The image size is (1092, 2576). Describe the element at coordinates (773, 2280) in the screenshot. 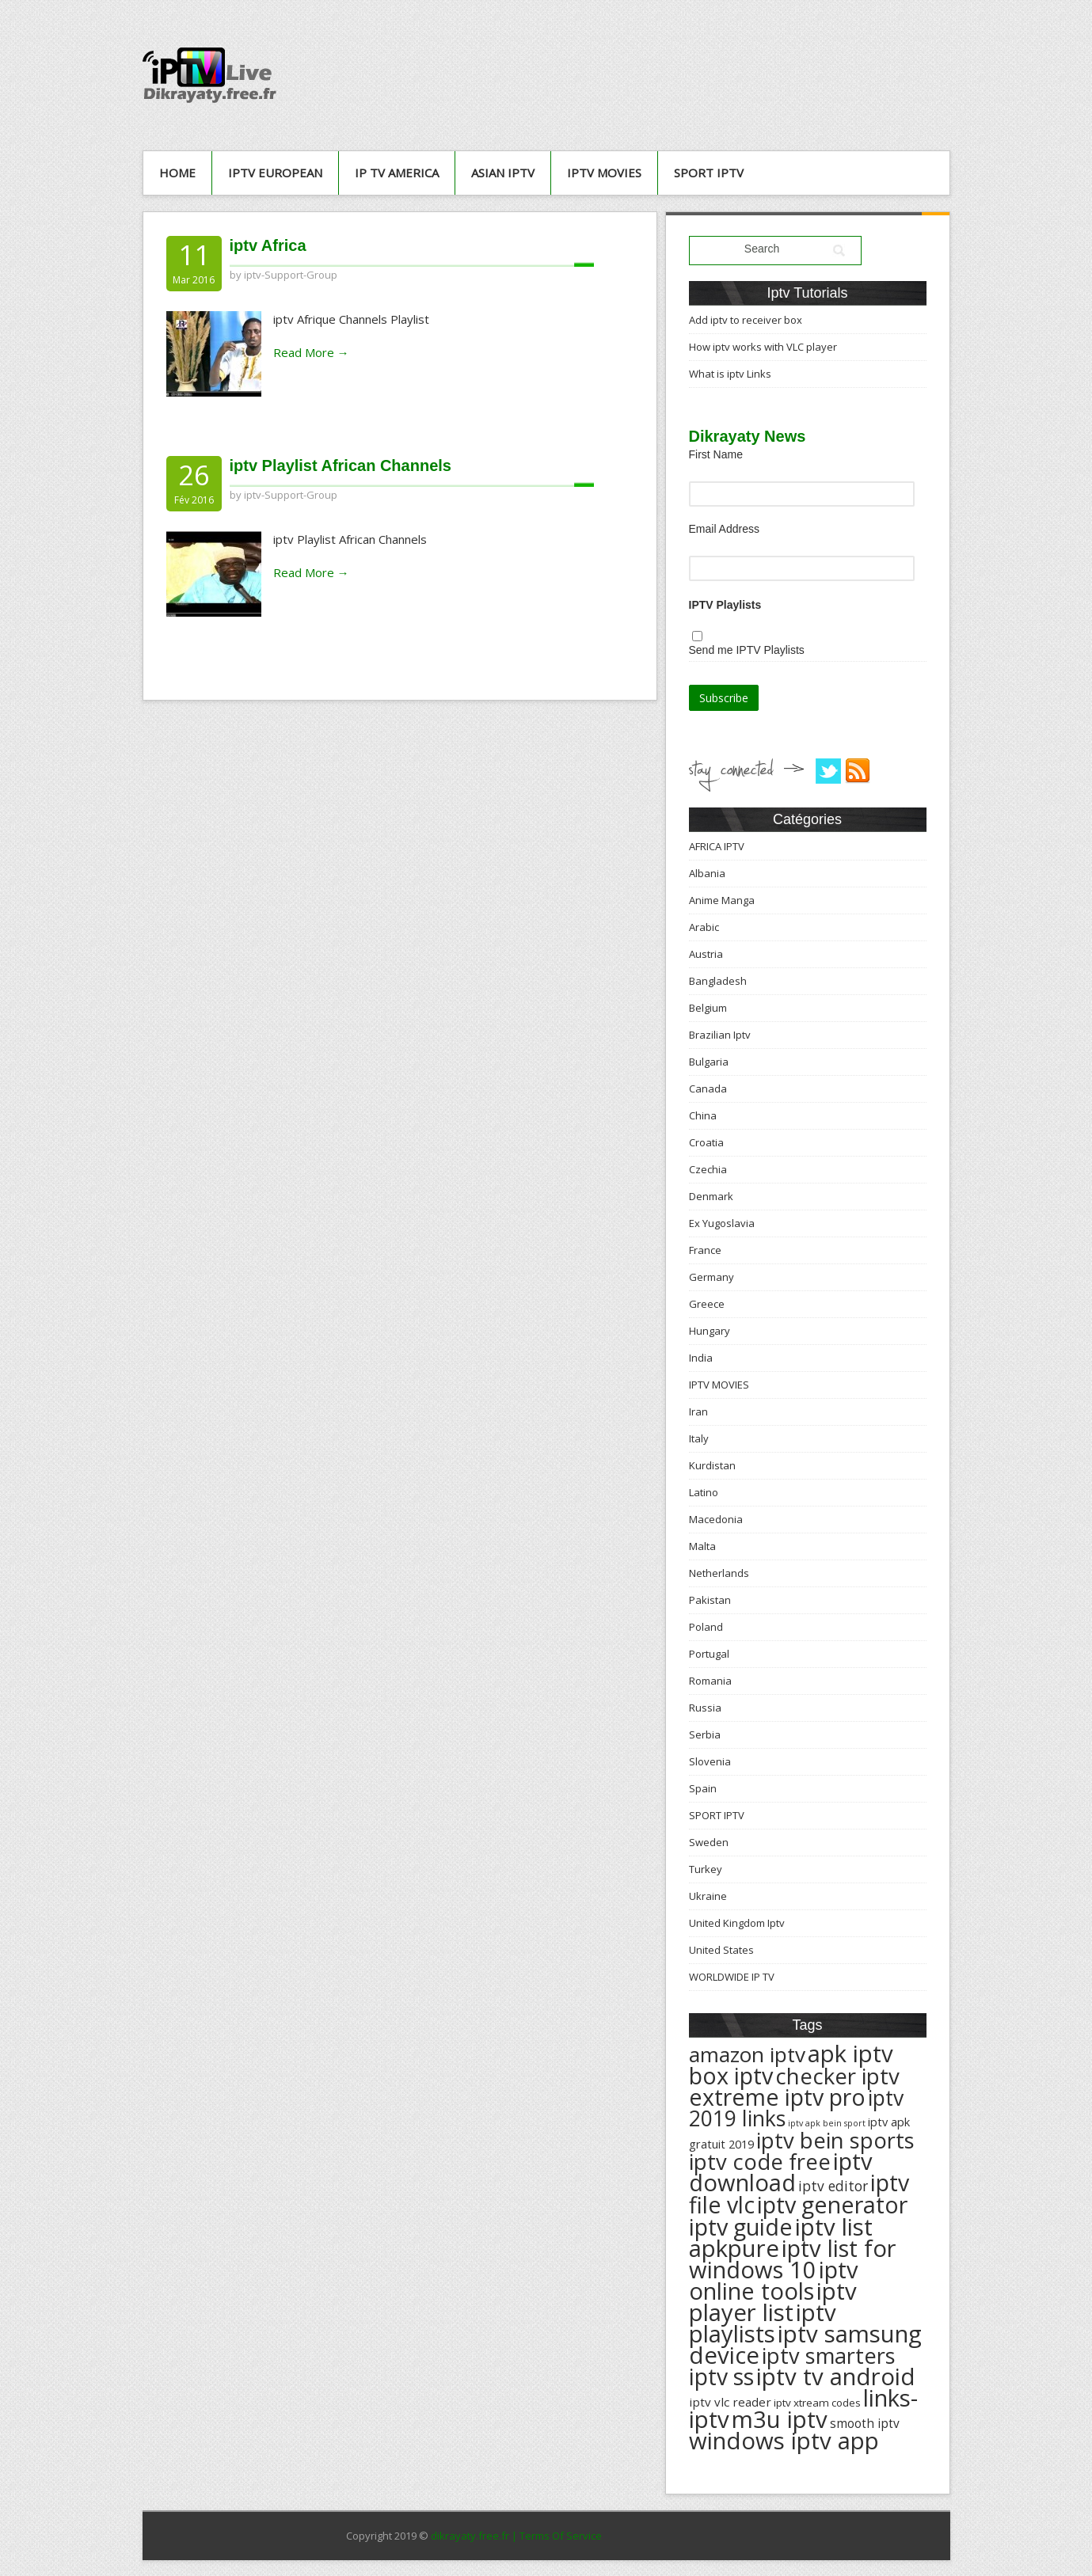

I see `iptv online tools [iptv online tools (609 éléments)]` at that location.